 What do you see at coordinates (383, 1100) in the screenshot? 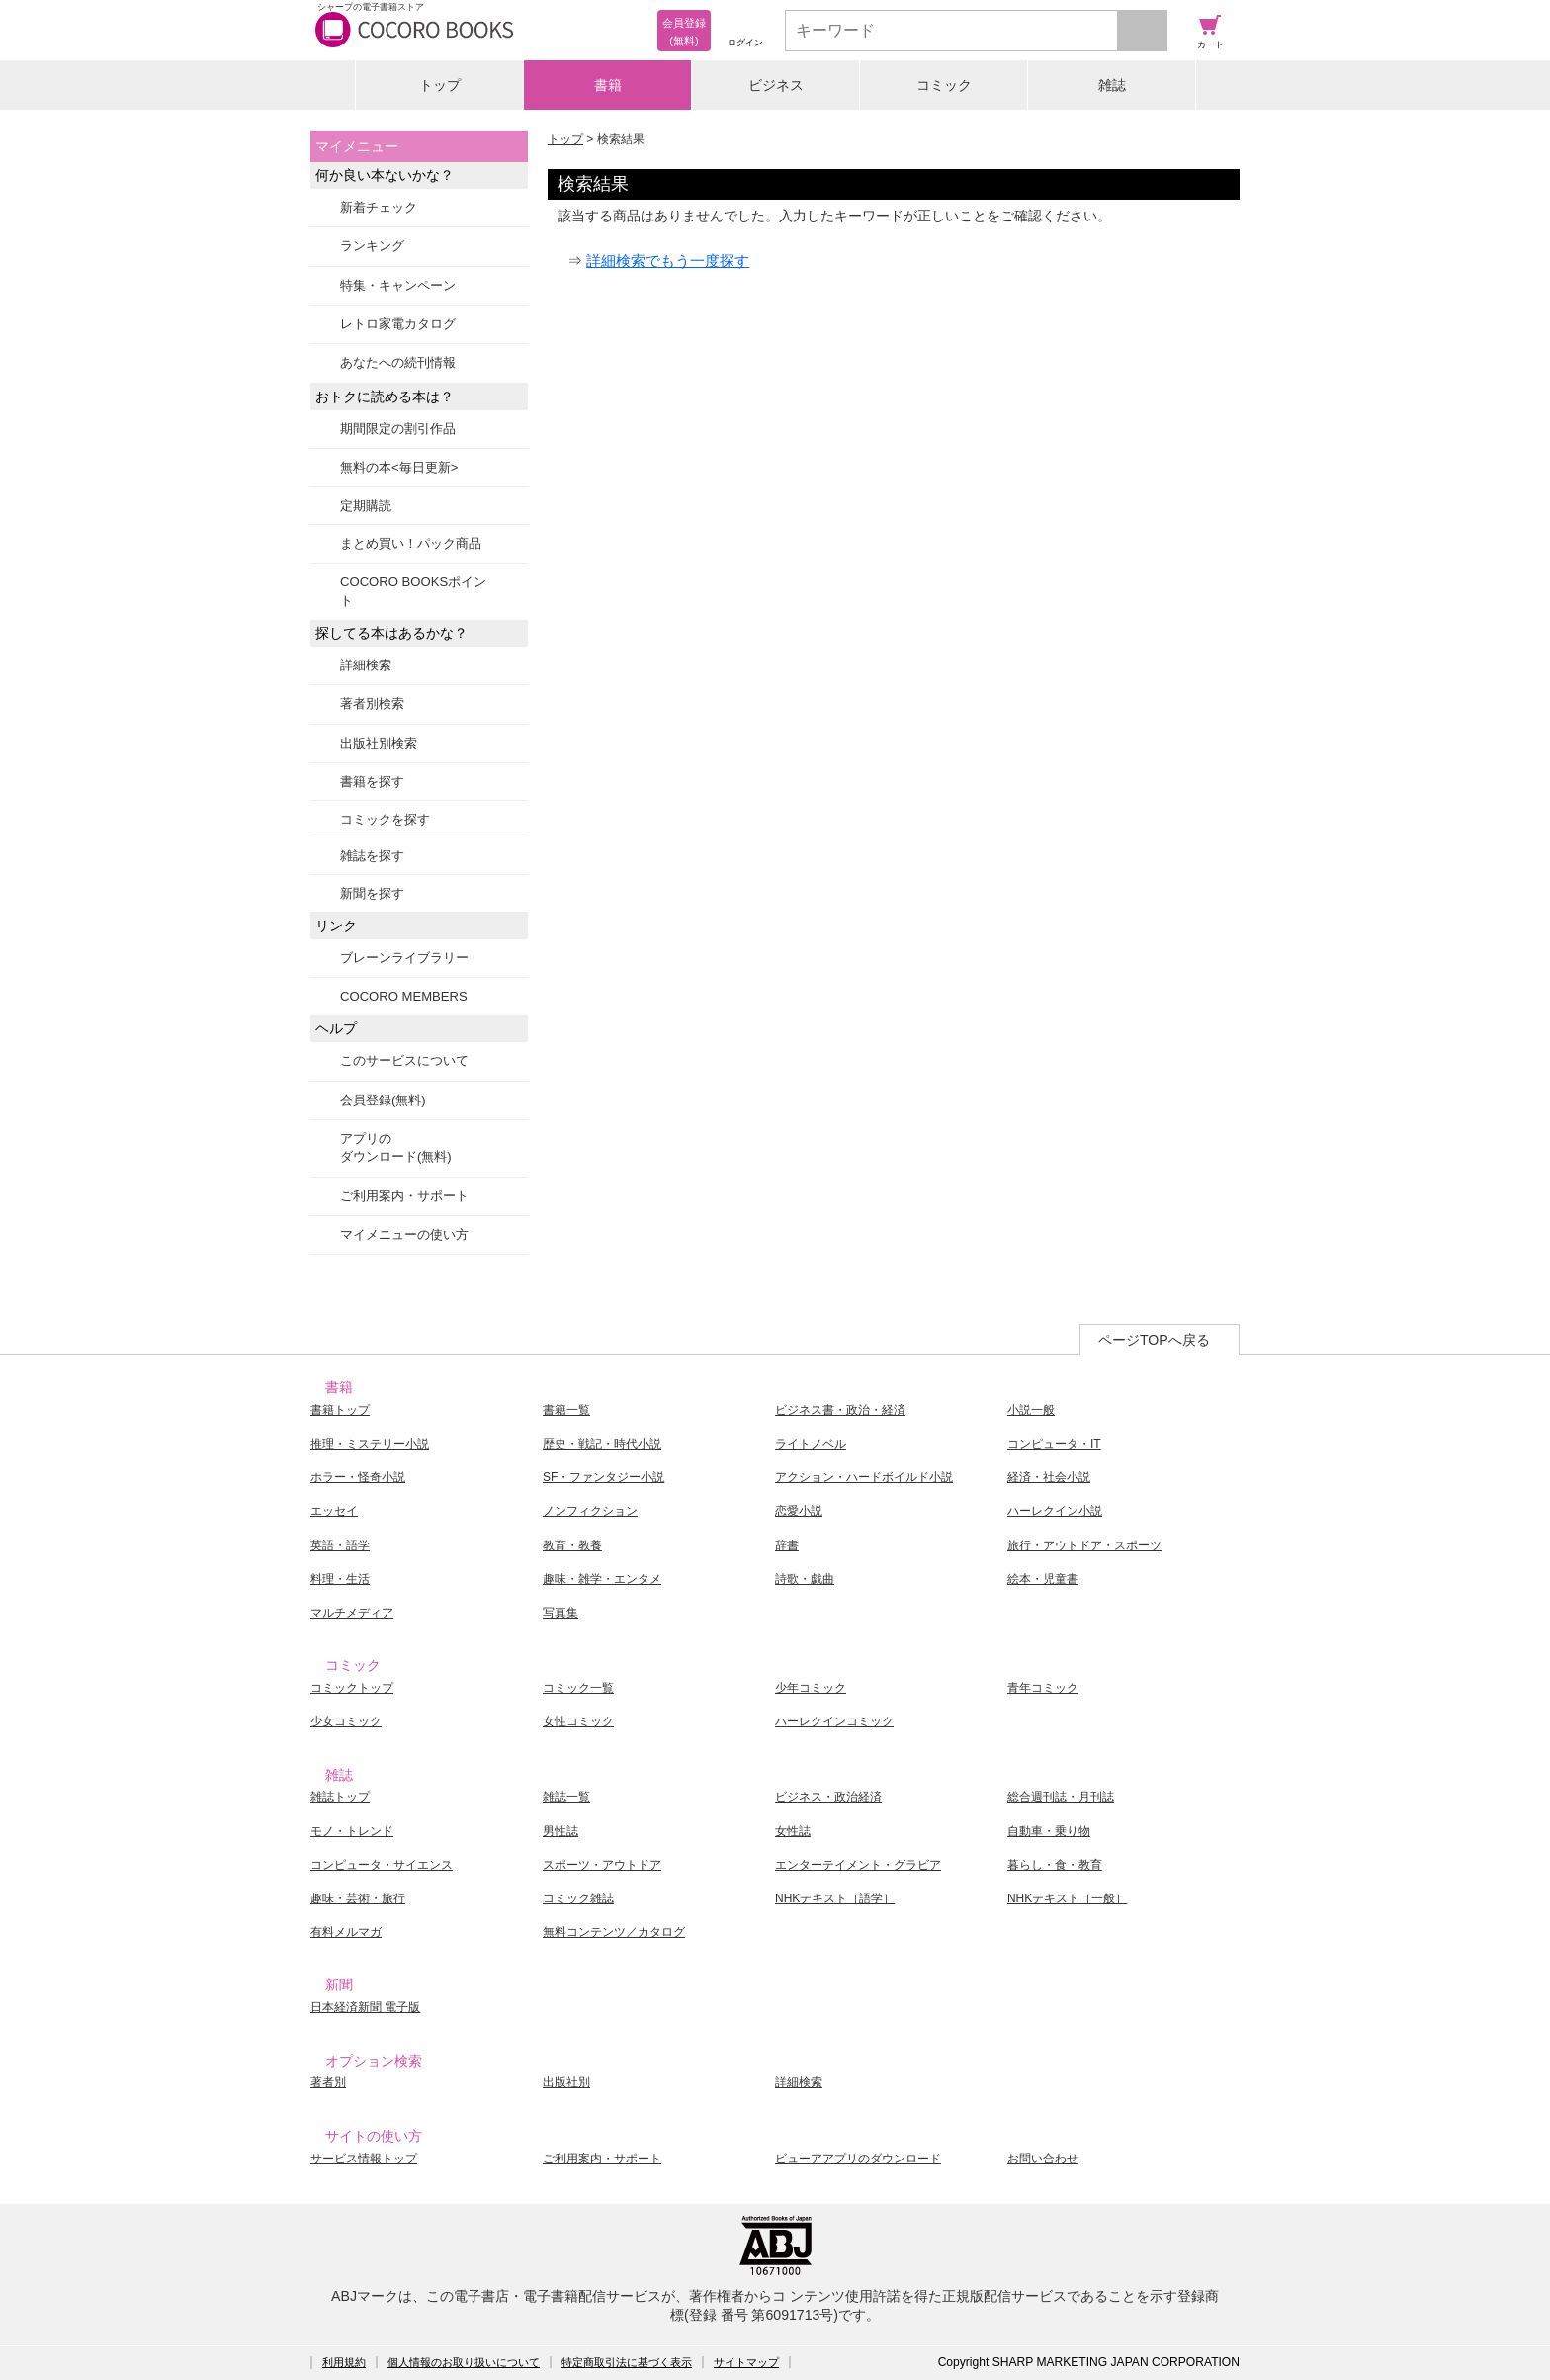
I see `会員登録(無料)` at bounding box center [383, 1100].